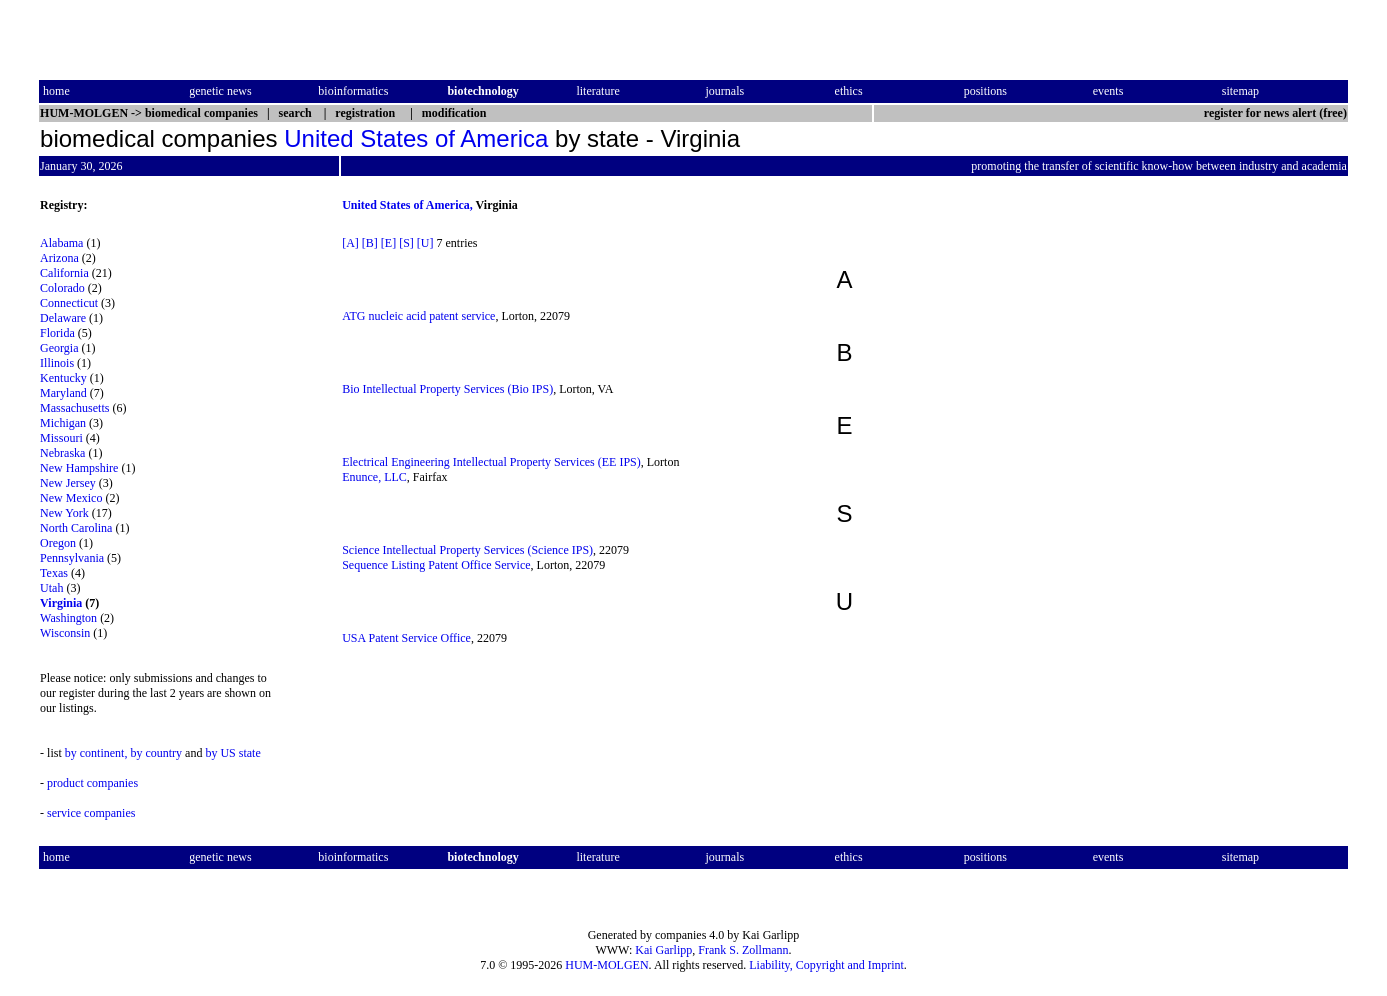  What do you see at coordinates (1275, 113) in the screenshot?
I see `register for news alert (free)` at bounding box center [1275, 113].